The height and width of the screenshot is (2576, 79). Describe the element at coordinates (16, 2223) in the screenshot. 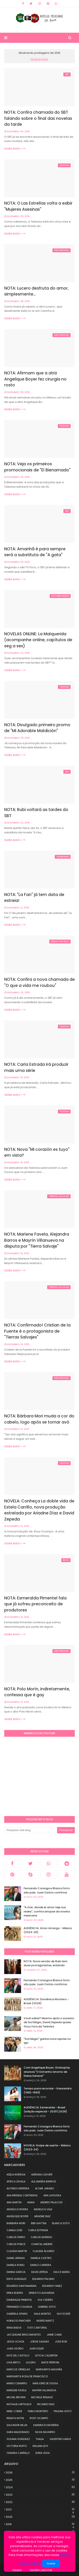

I see `BARBARA MORI` at that location.